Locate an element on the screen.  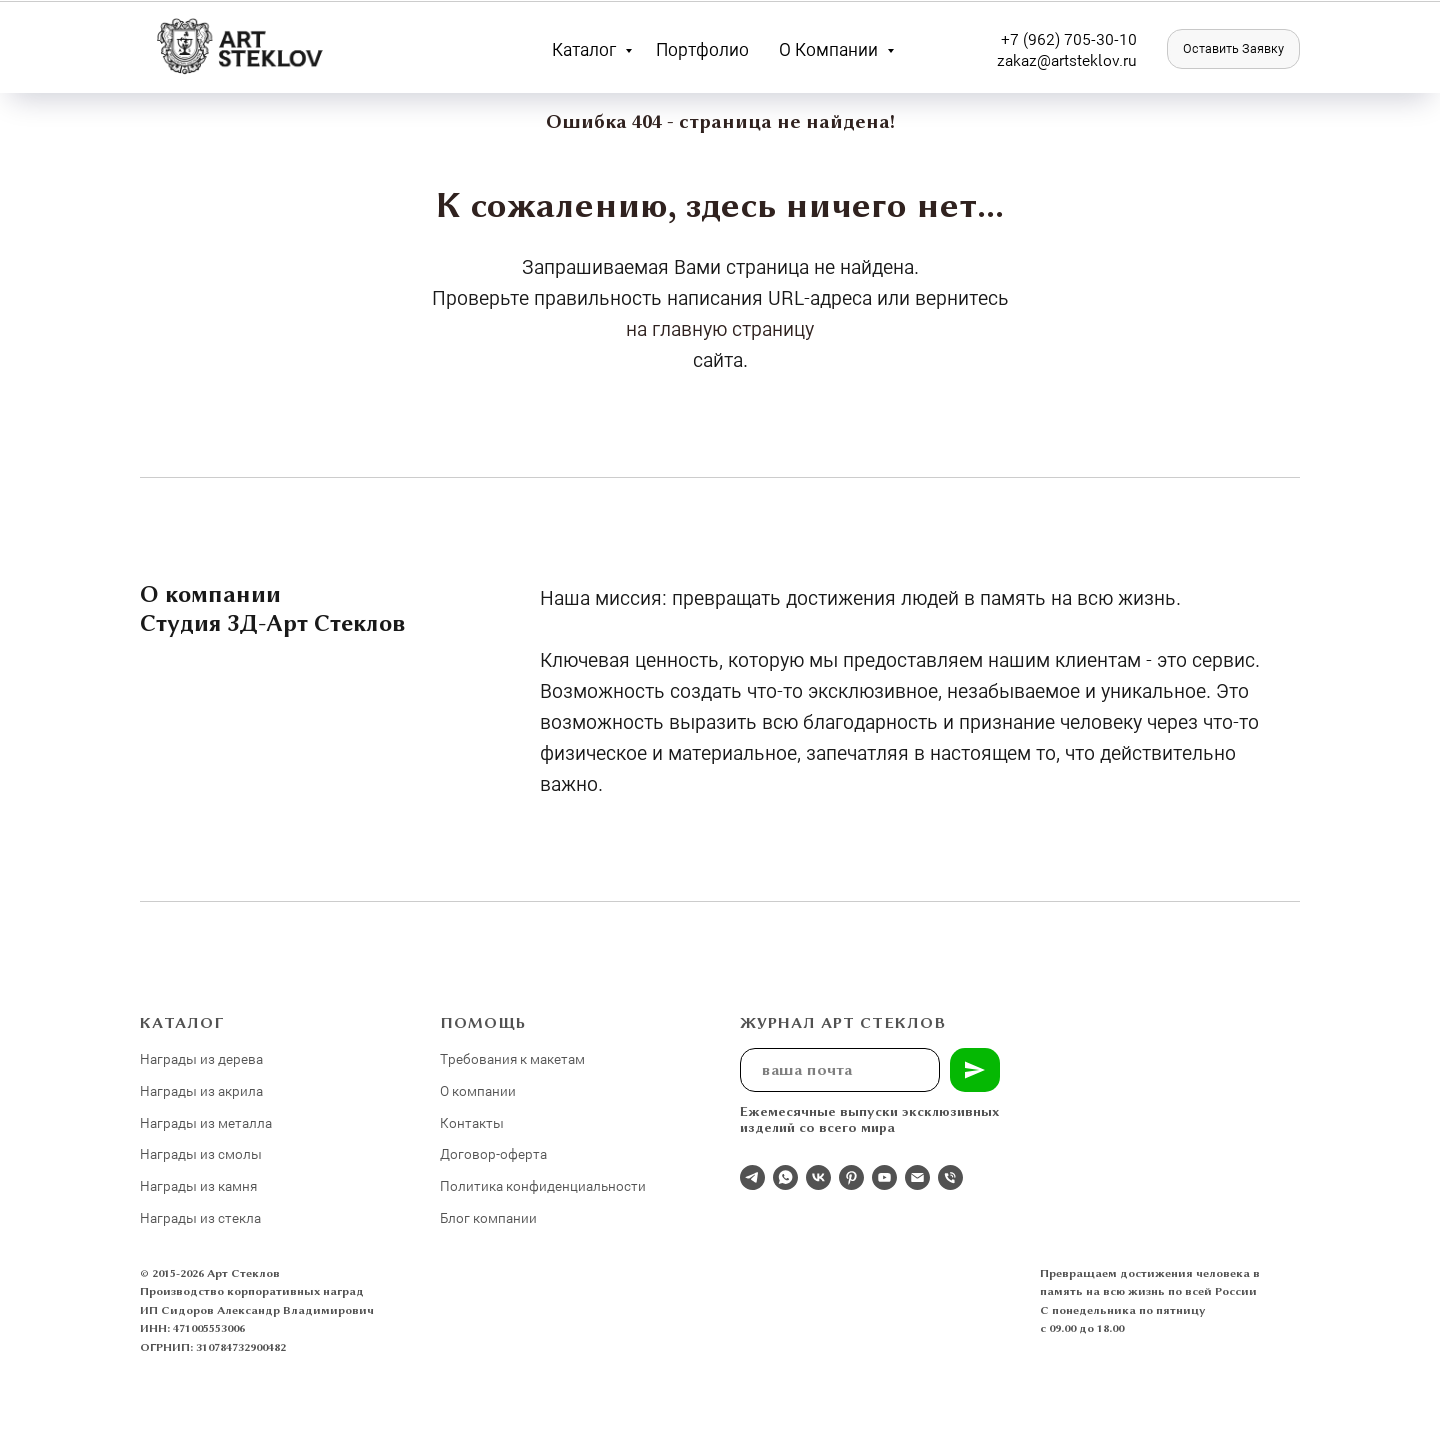
О компании is located at coordinates (830, 49).